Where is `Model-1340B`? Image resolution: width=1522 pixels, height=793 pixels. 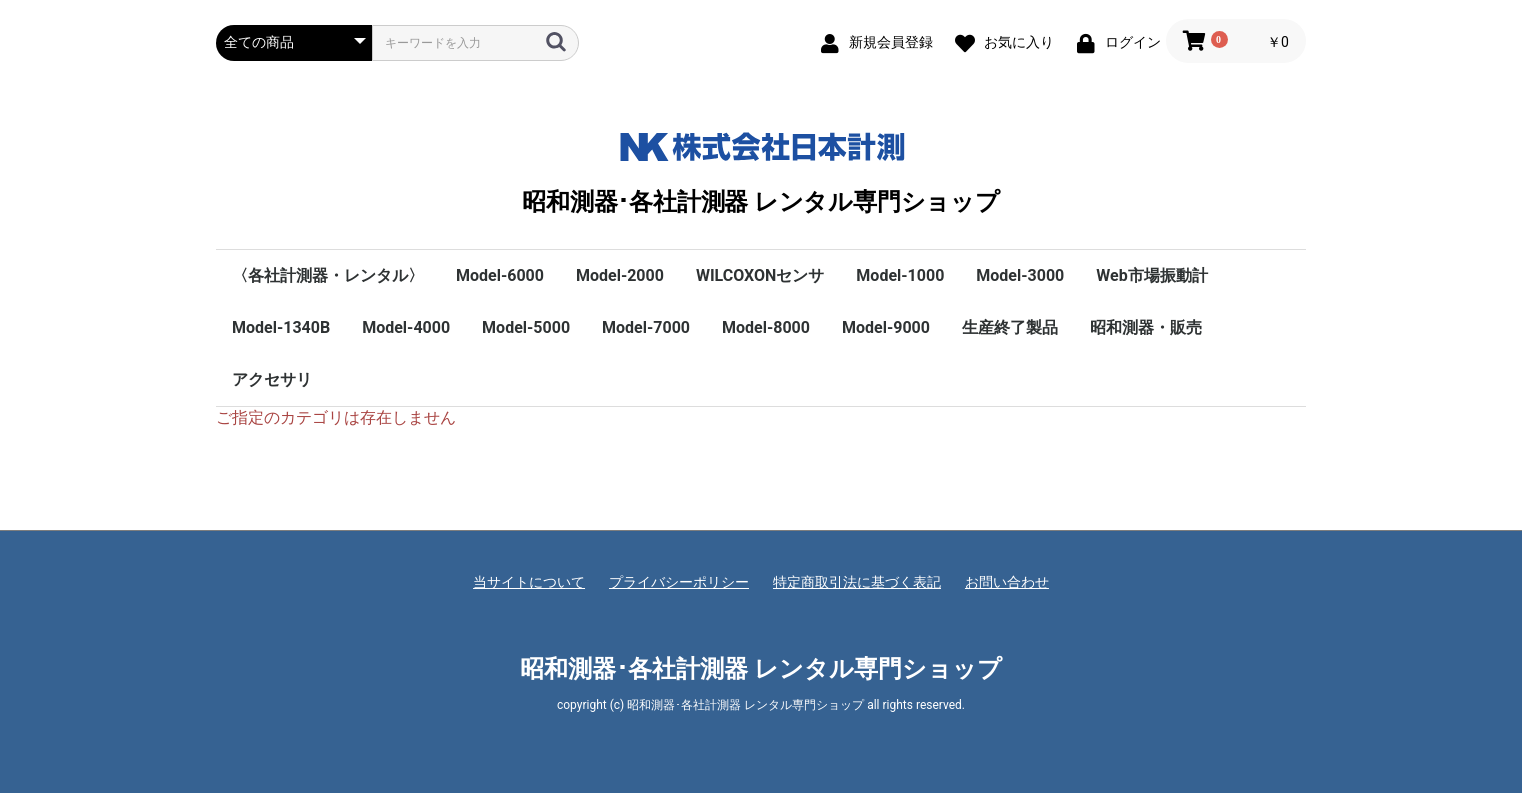 Model-1340B is located at coordinates (281, 327).